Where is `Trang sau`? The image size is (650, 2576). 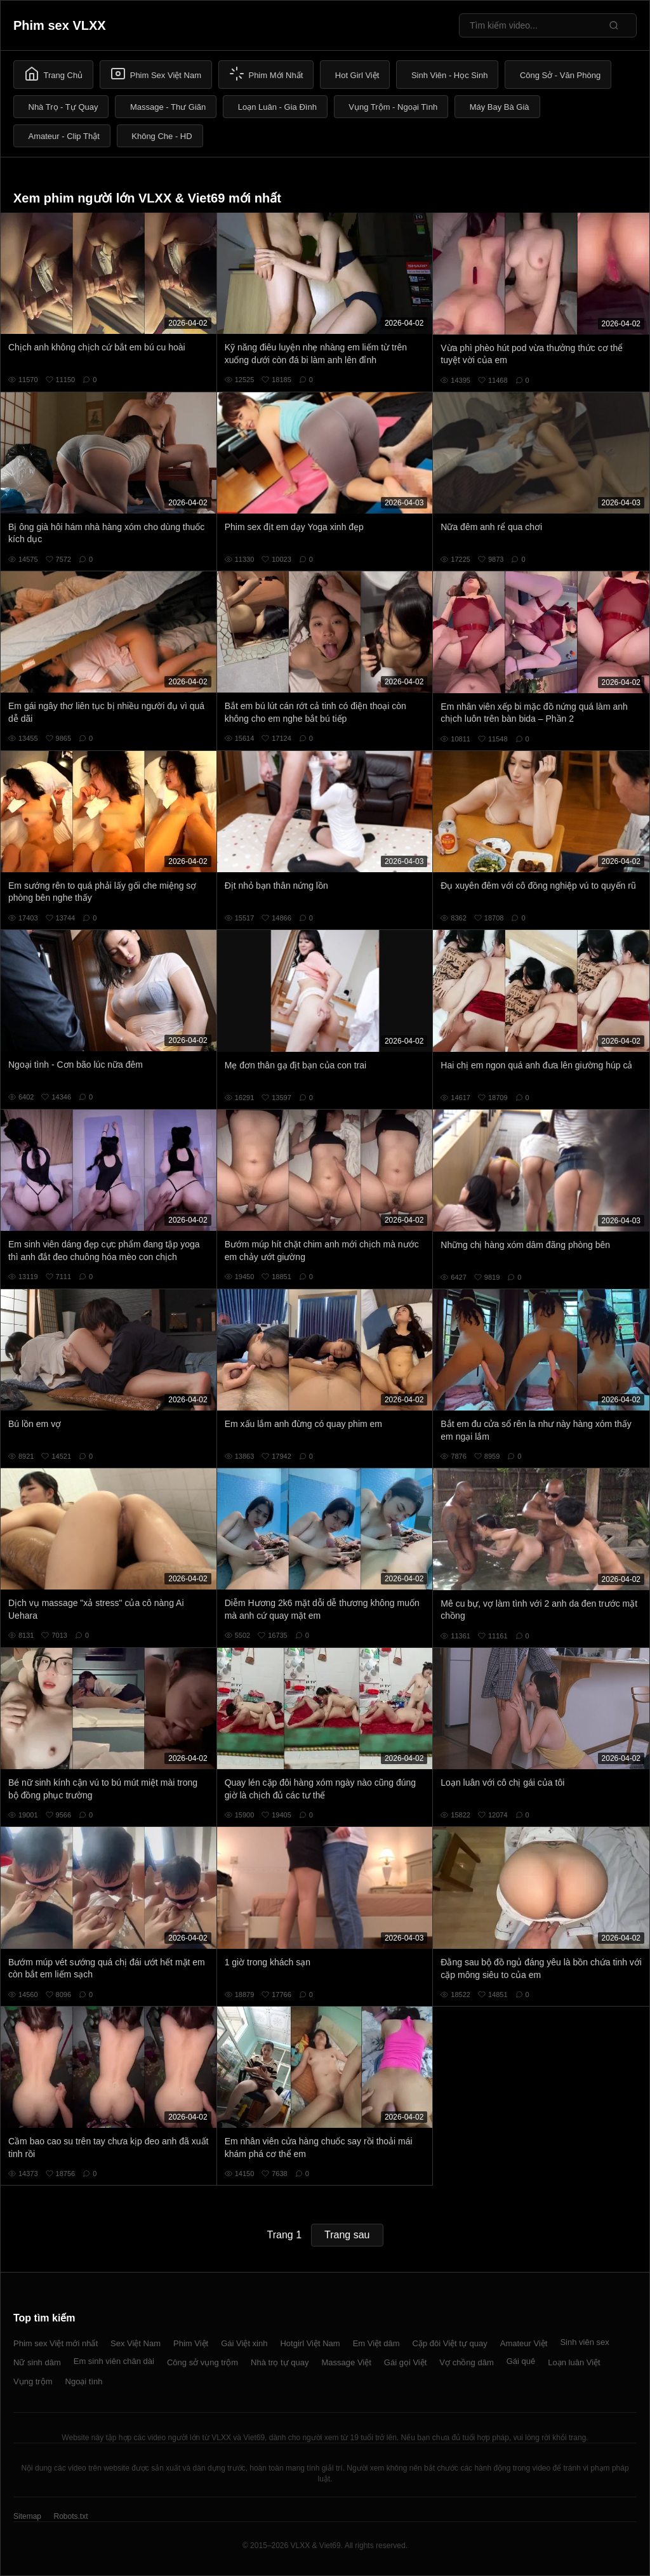
Trang sau is located at coordinates (346, 2234).